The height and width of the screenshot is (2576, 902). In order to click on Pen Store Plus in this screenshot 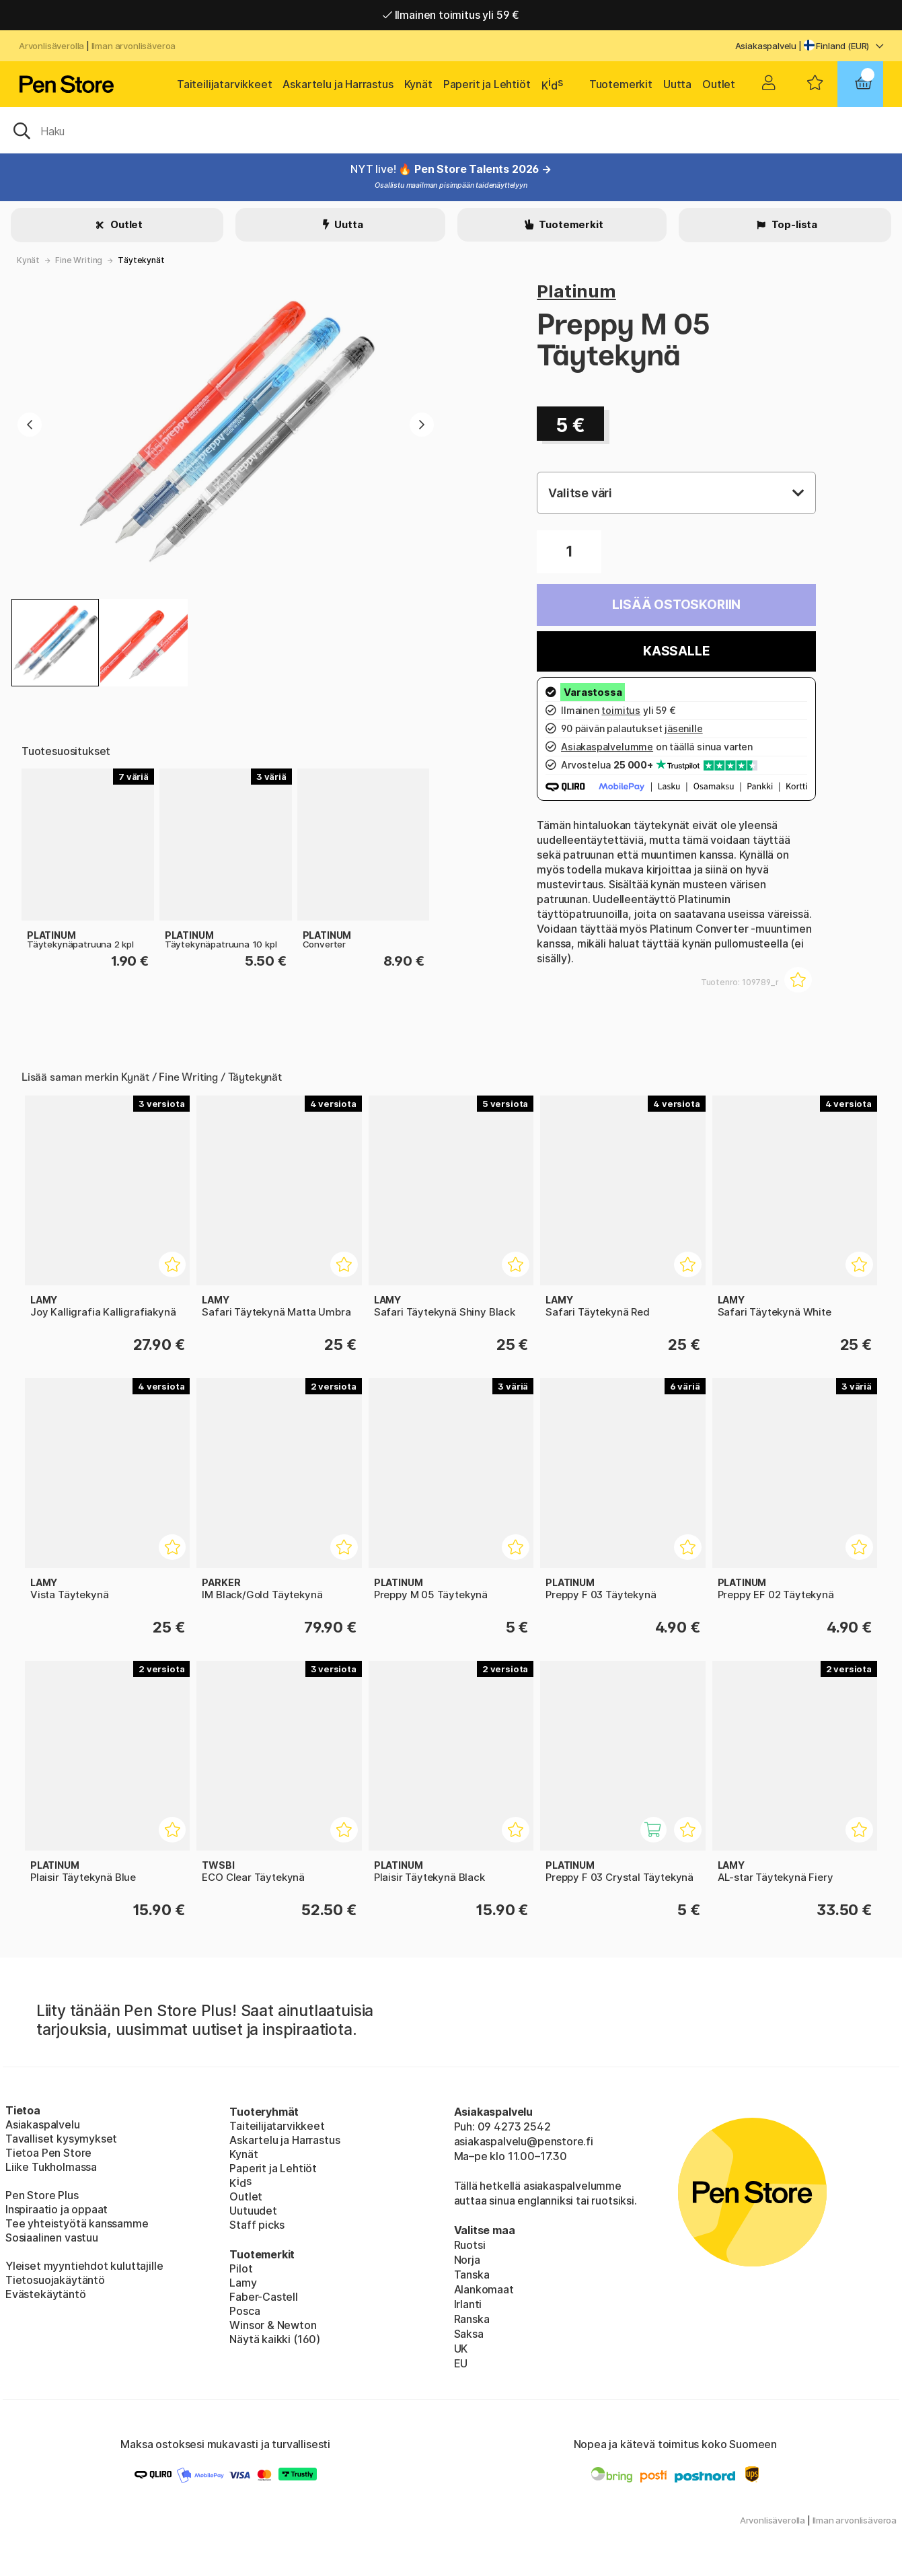, I will do `click(42, 2195)`.